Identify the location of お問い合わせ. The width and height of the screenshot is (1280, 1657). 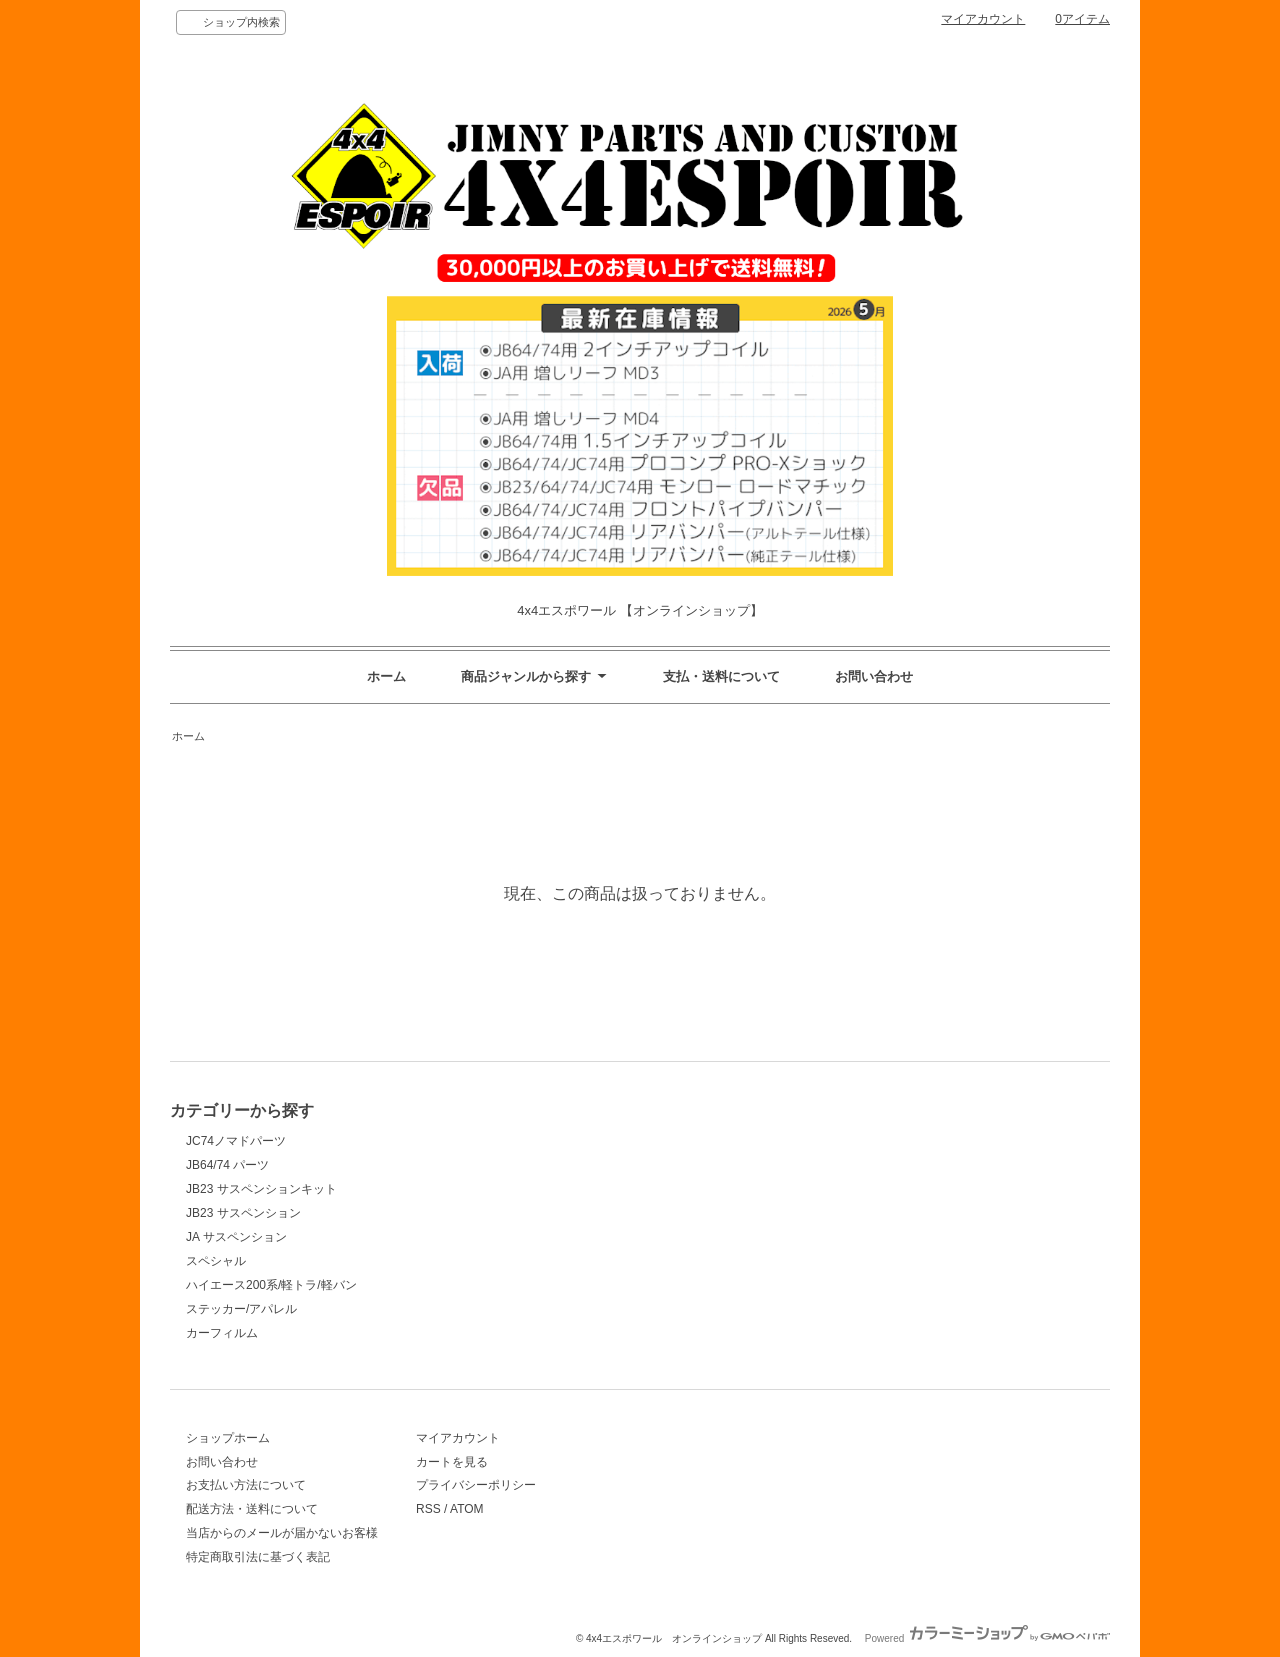
(874, 676).